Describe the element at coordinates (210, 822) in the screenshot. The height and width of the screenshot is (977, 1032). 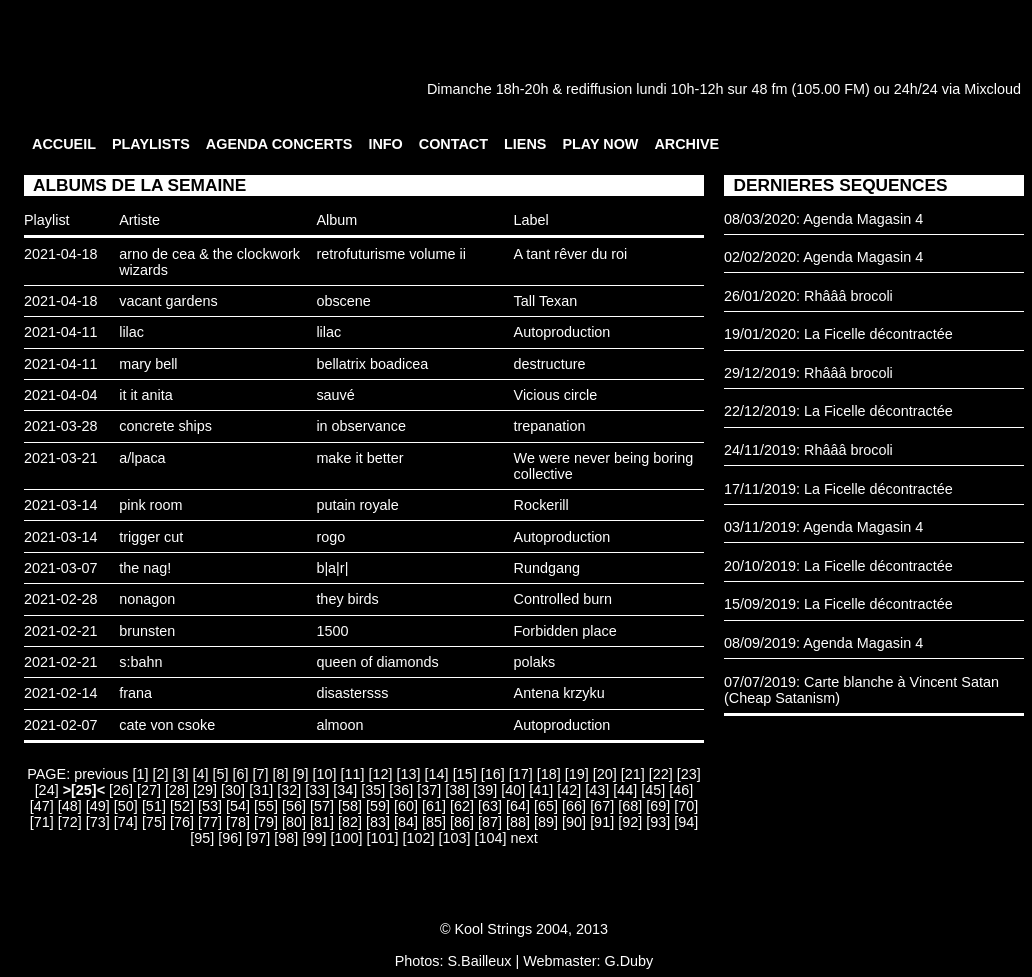
I see `[77]` at that location.